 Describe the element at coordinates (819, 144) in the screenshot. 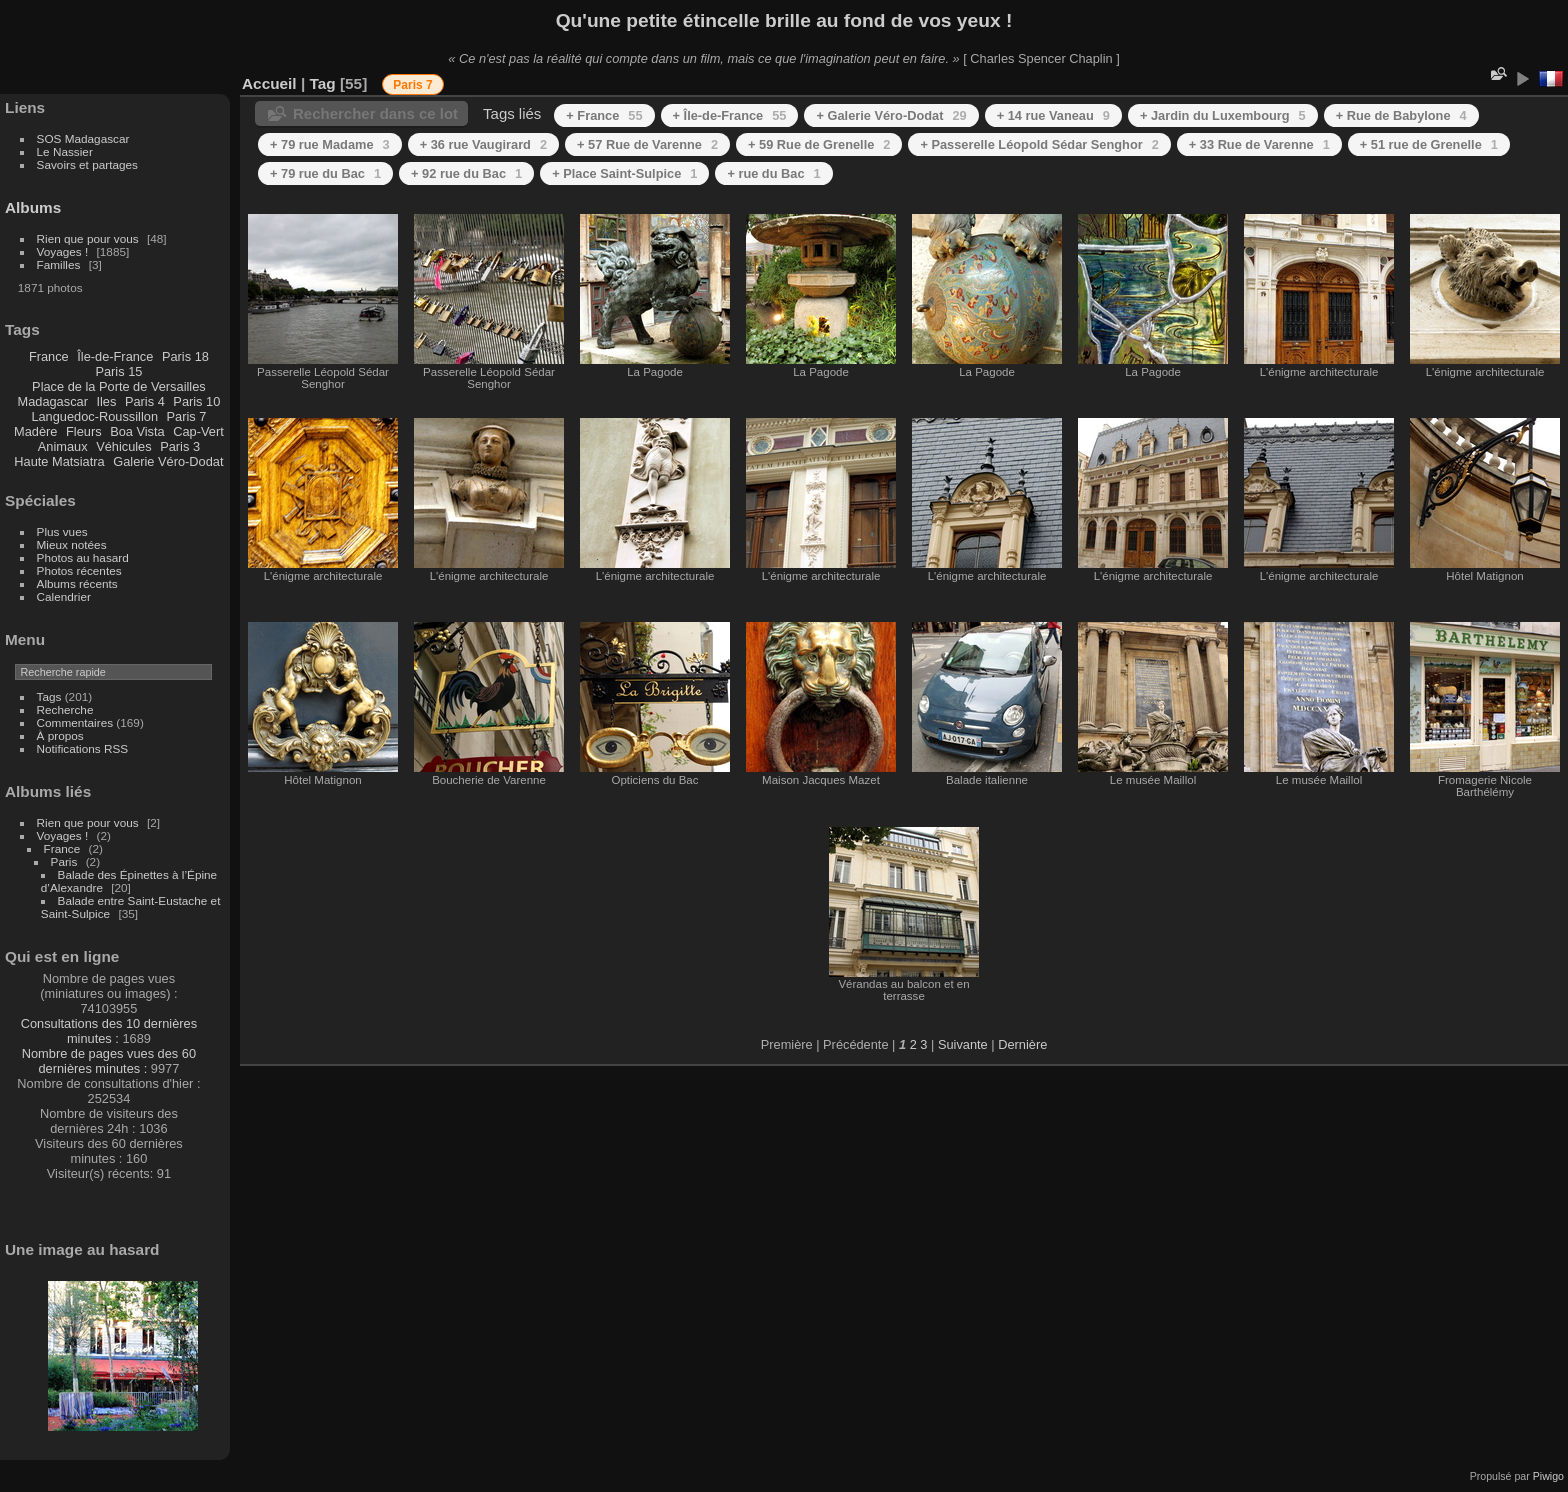

I see `+ 59 Rue de Grenelle` at that location.